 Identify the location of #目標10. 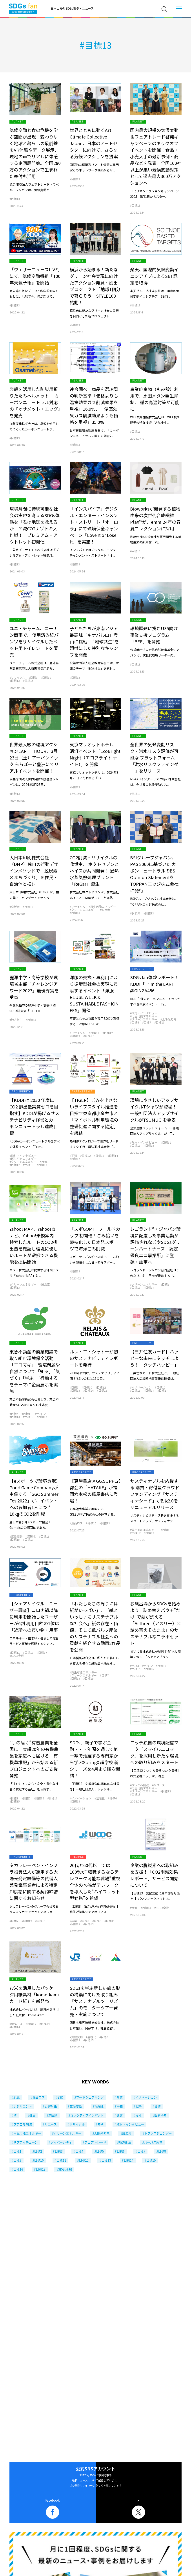
(87, 1387).